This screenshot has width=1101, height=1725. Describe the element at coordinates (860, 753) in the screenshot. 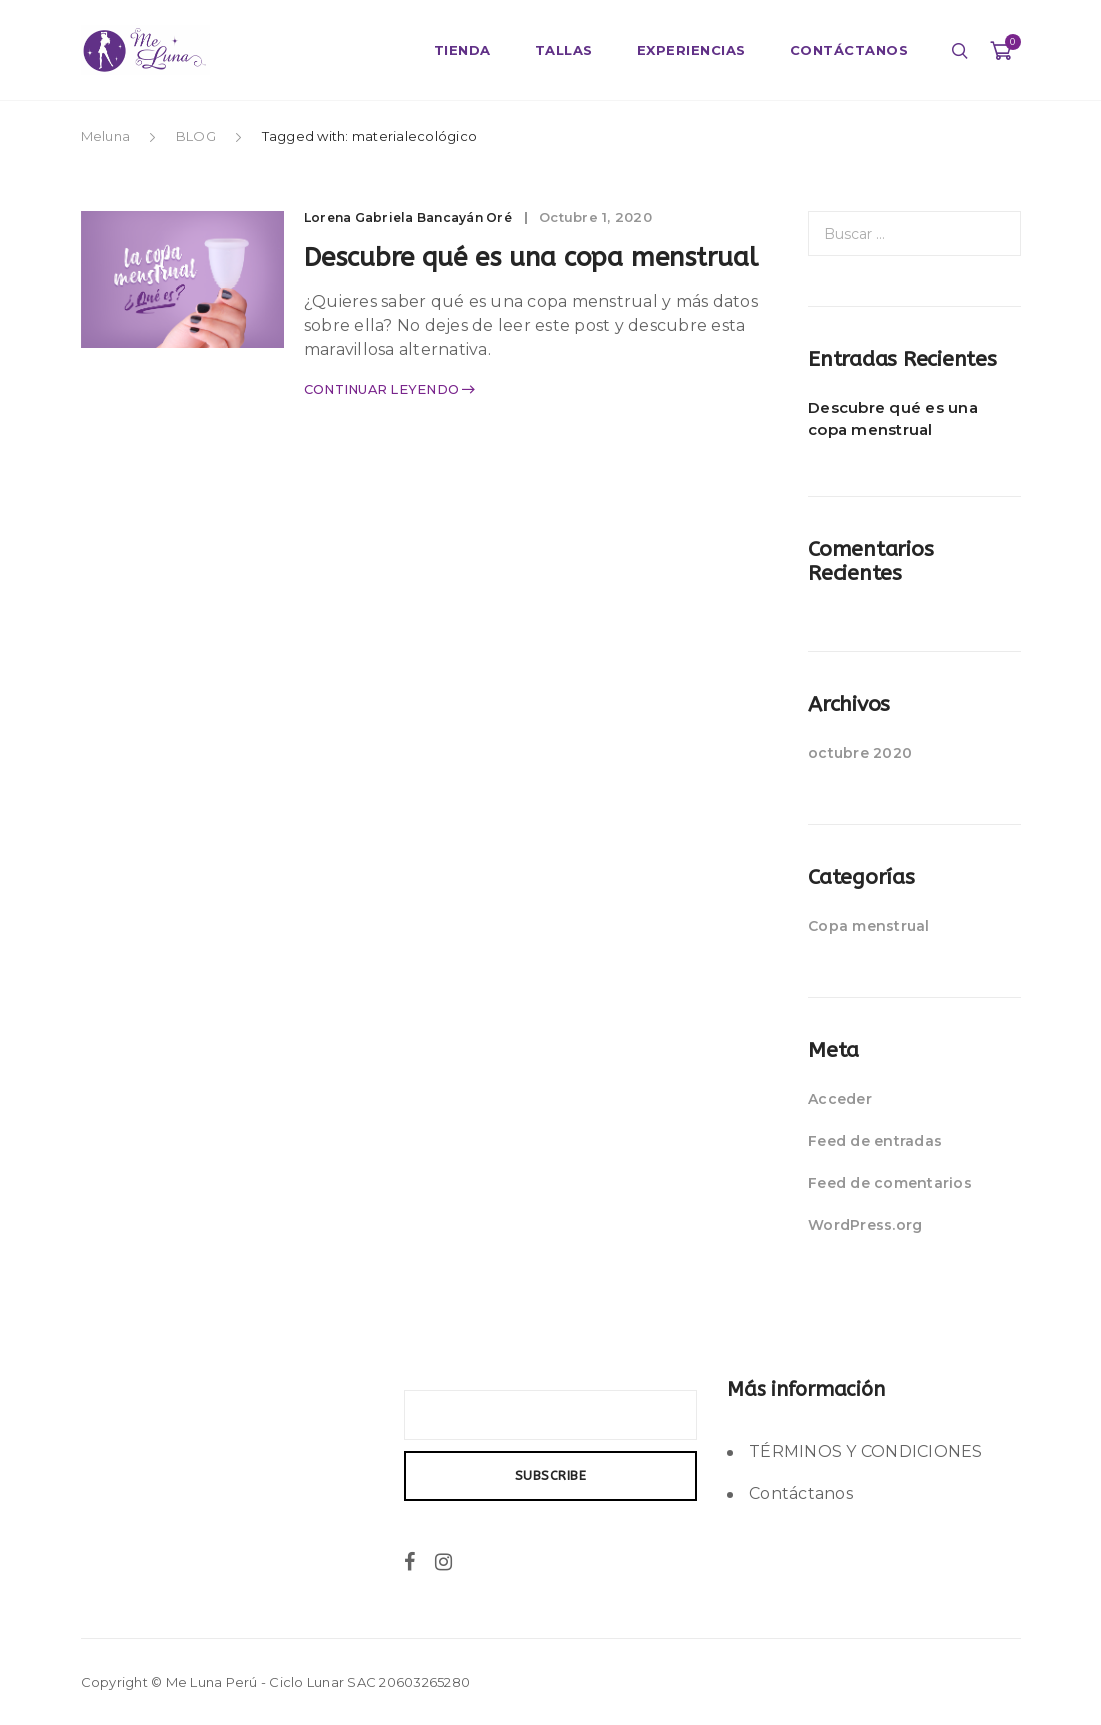

I see `octubre 2020` at that location.